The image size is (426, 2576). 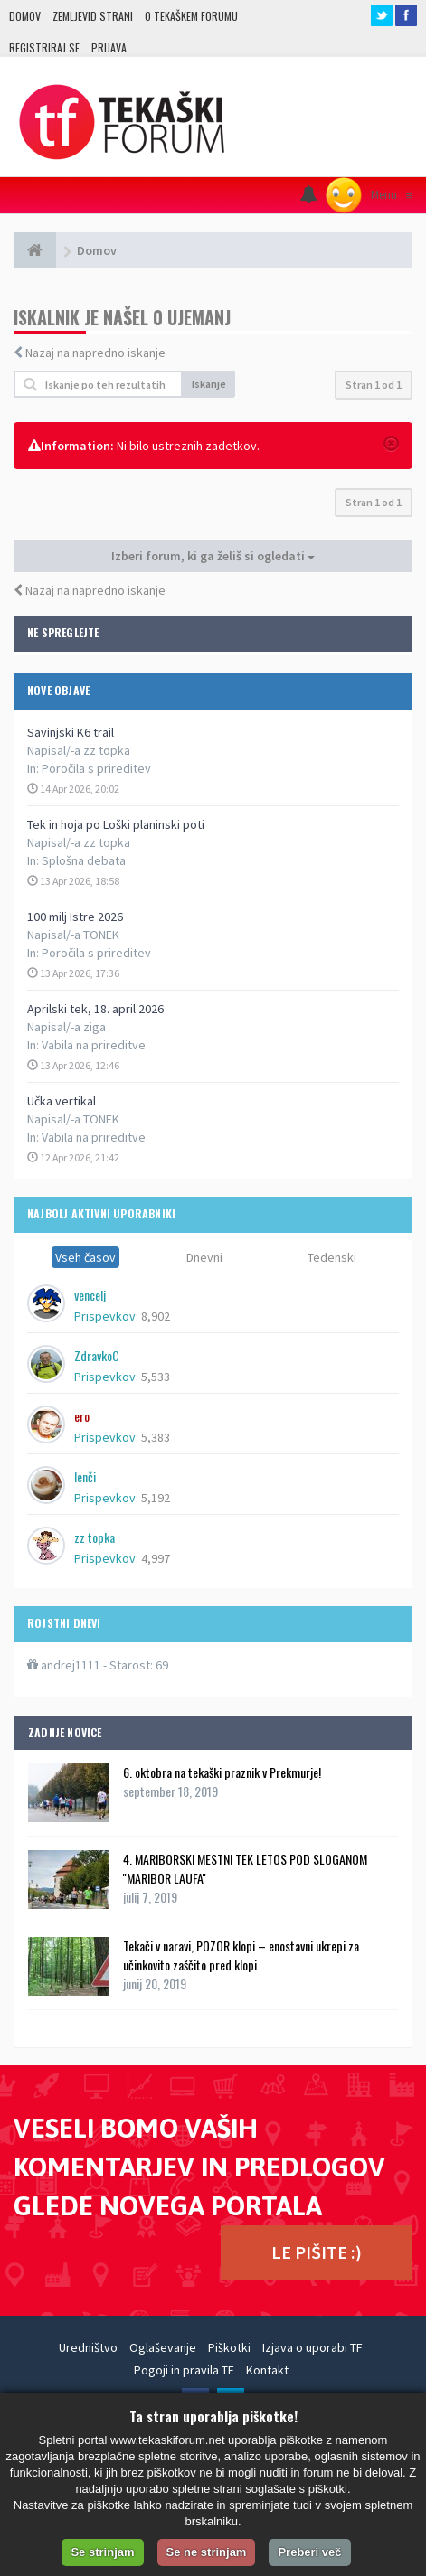 What do you see at coordinates (209, 383) in the screenshot?
I see `Iskanje` at bounding box center [209, 383].